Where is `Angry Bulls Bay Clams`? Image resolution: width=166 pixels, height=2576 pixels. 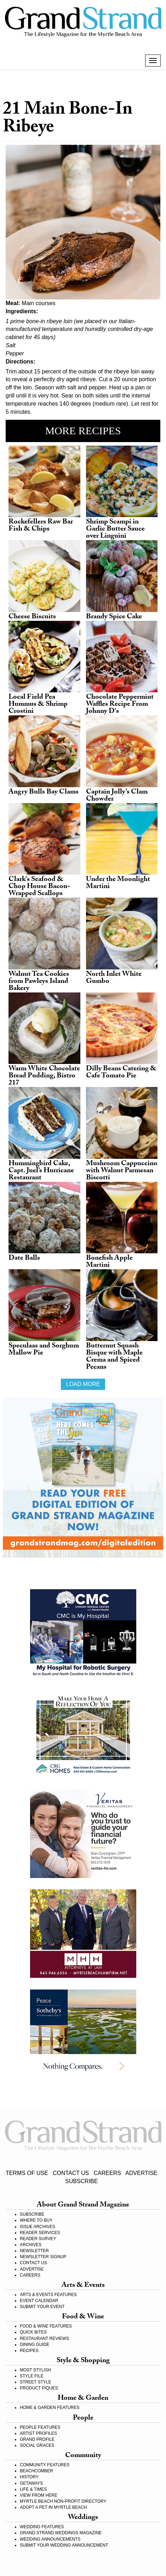
Angry Bulls Bay Clams is located at coordinates (43, 792).